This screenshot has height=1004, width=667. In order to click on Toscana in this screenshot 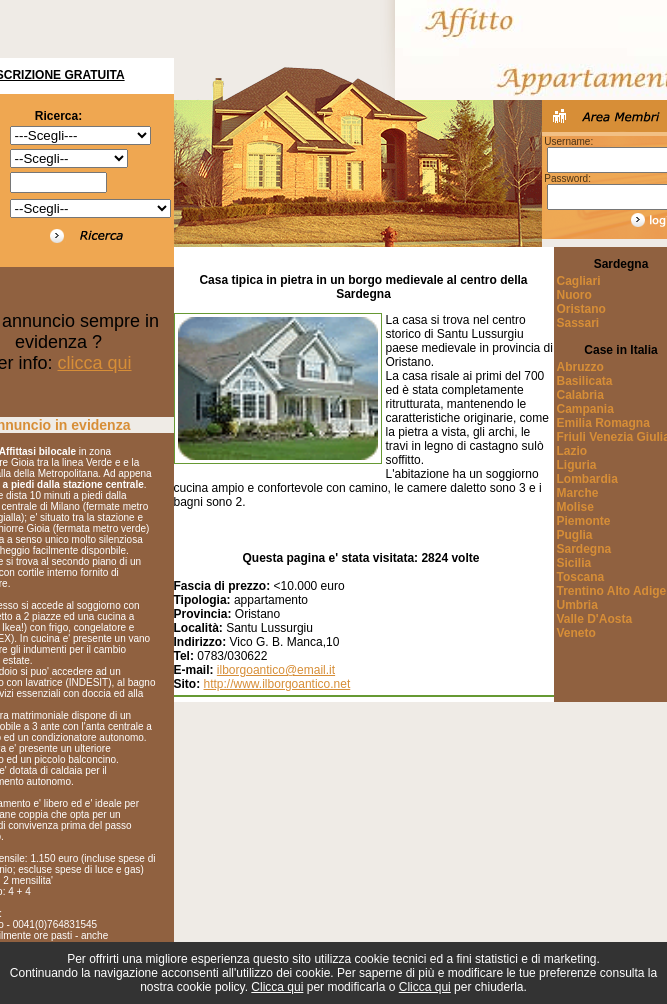, I will do `click(581, 577)`.